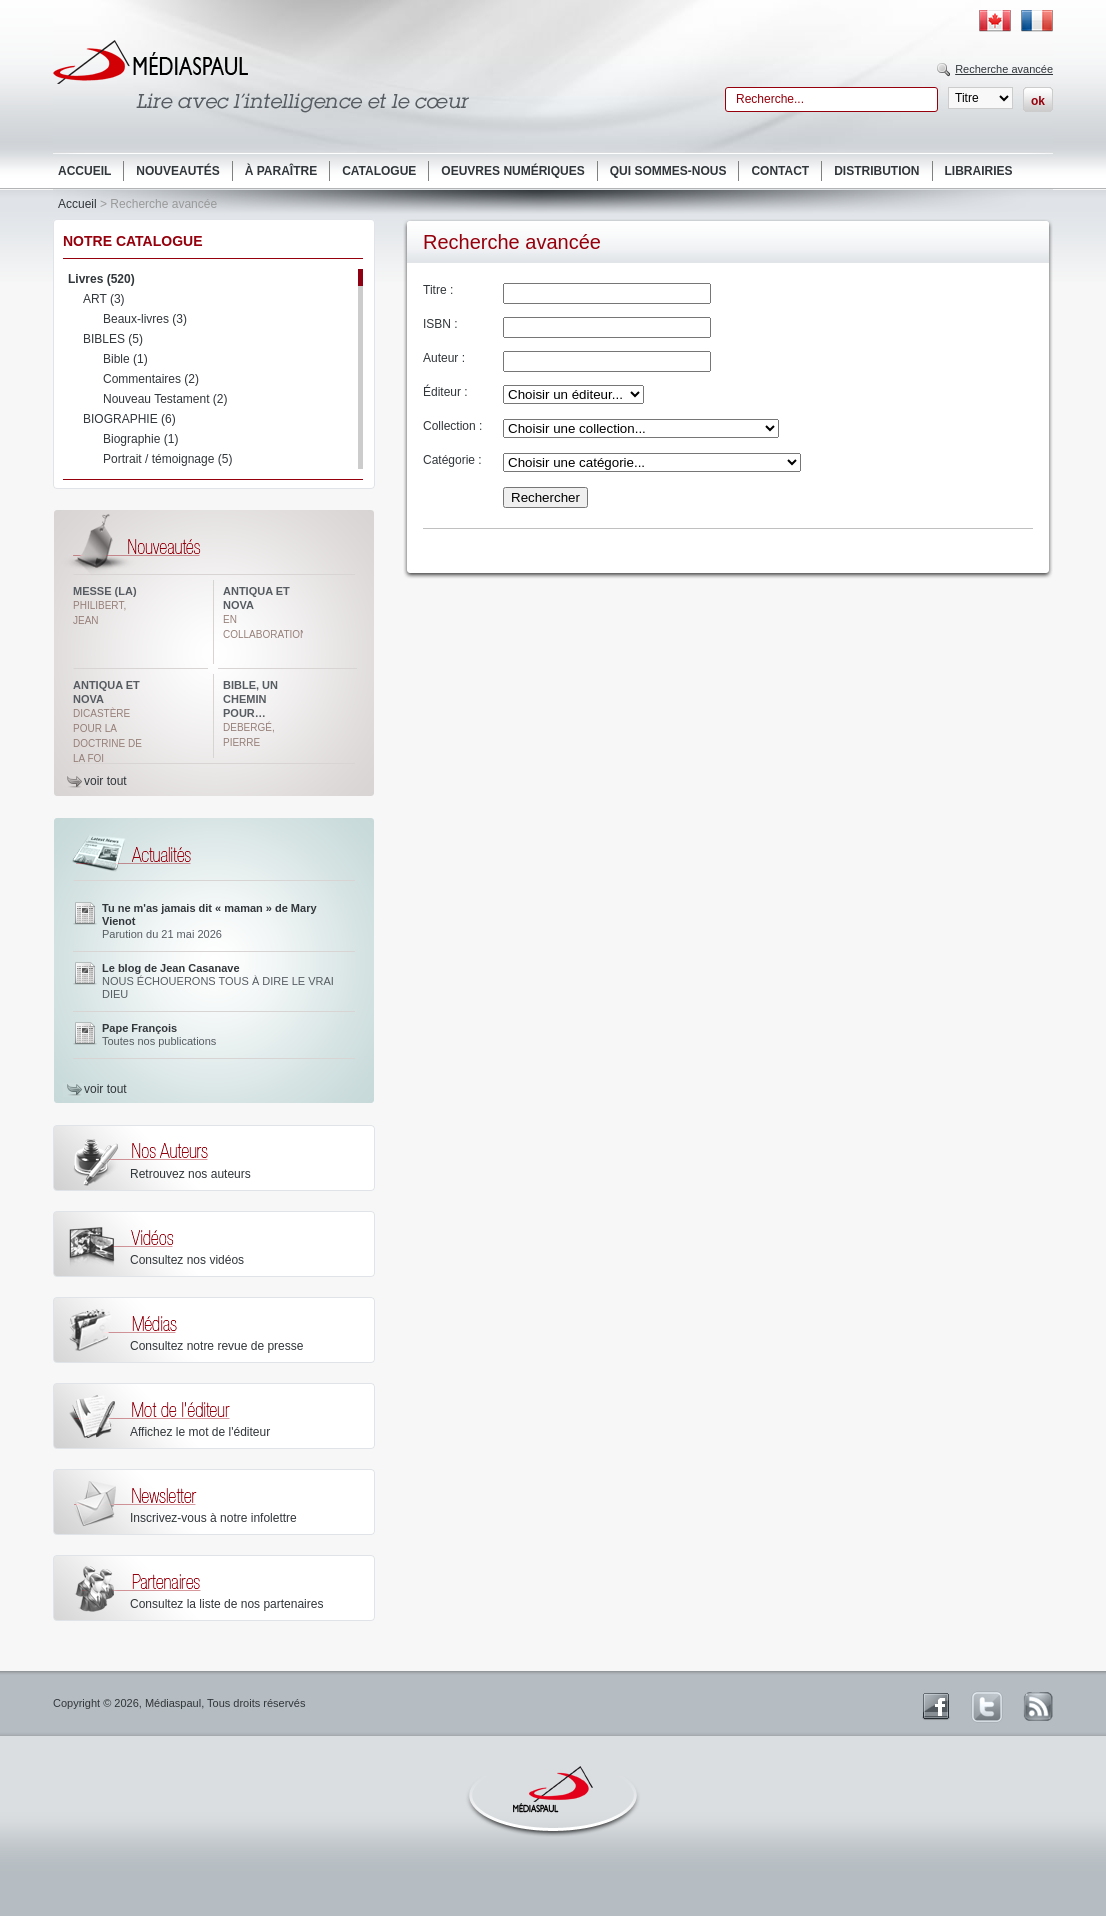 The width and height of the screenshot is (1106, 1916). What do you see at coordinates (113, 339) in the screenshot?
I see `BIBLES (5)` at bounding box center [113, 339].